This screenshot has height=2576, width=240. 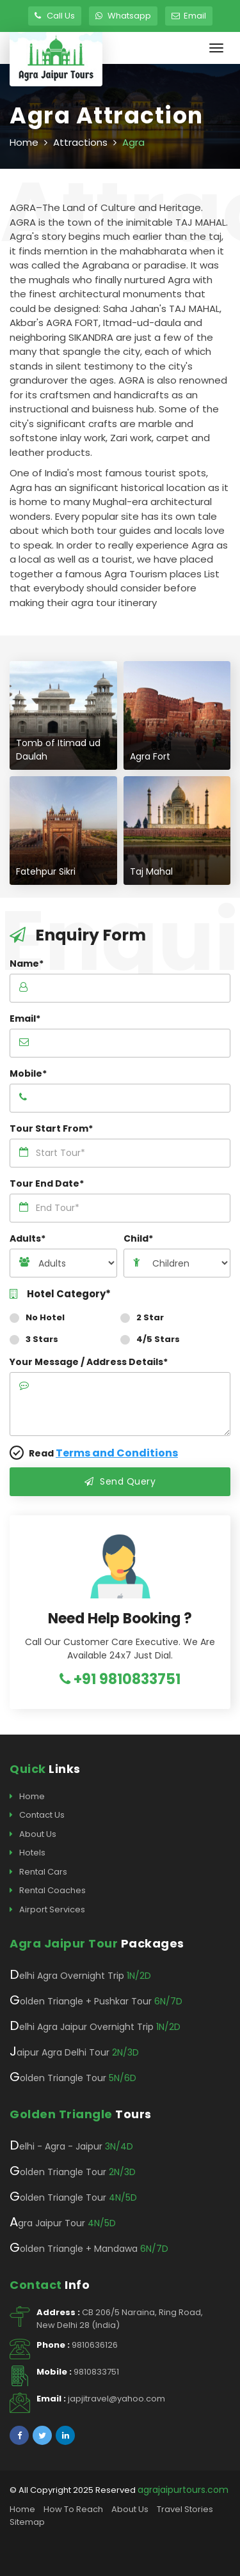 I want to click on Hotels, so click(x=27, y=1852).